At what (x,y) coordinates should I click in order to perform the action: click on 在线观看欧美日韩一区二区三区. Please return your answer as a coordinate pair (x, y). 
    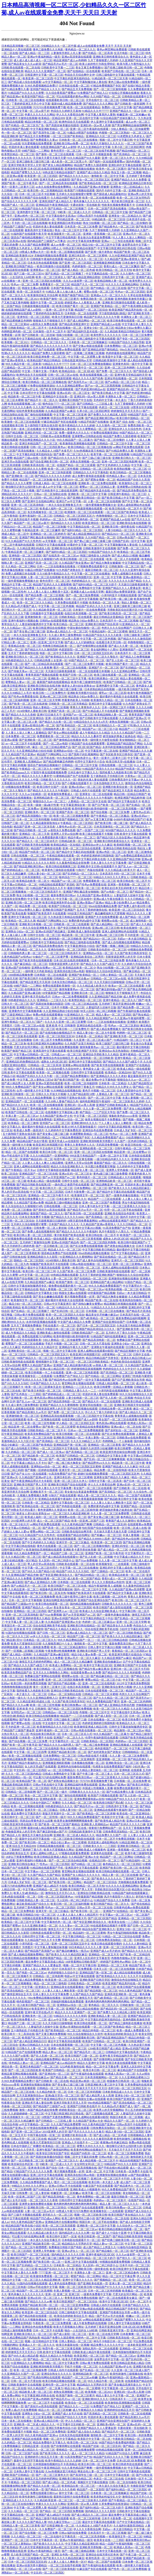
    Looking at the image, I should click on (65, 100).